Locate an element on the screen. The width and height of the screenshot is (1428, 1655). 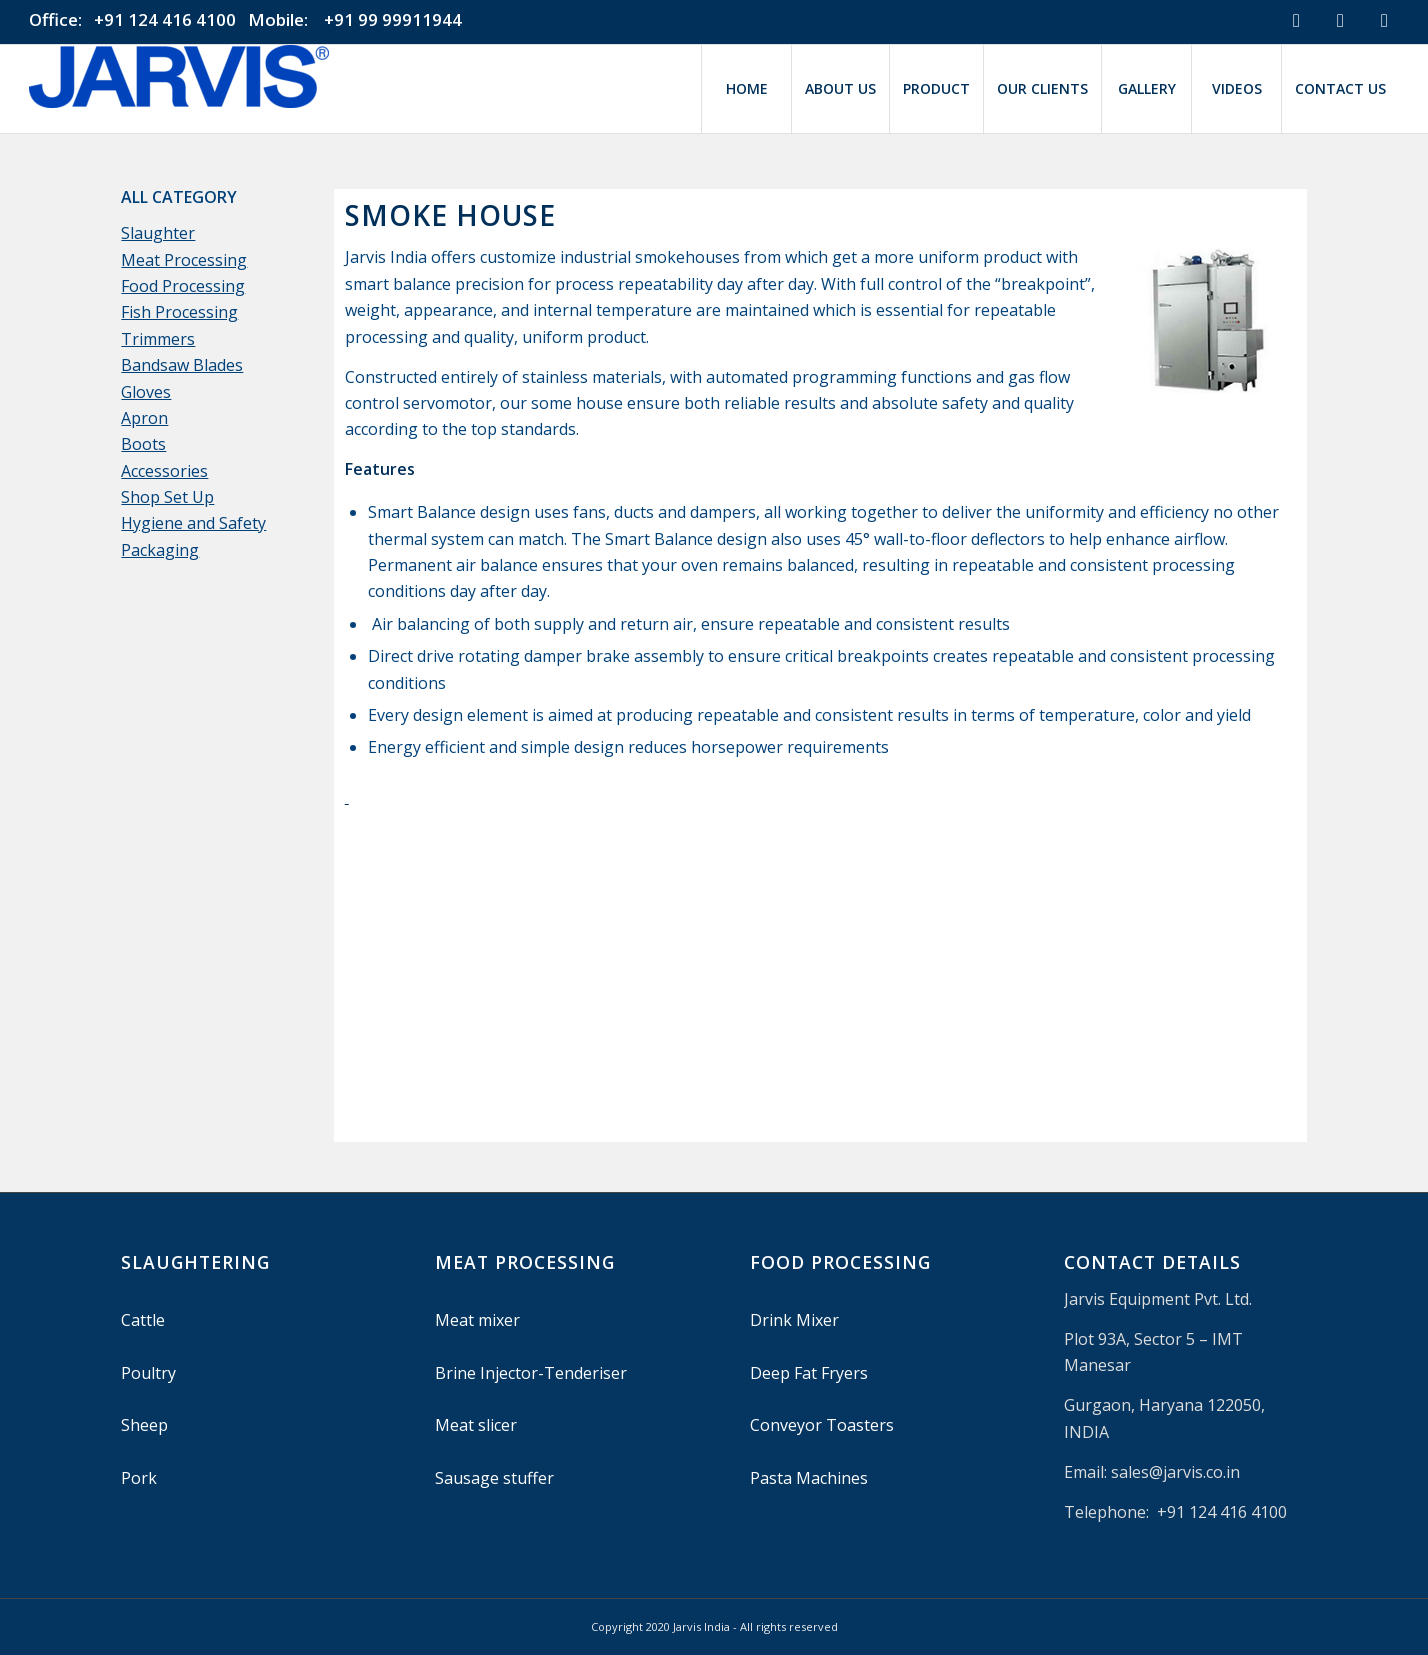
Packaging is located at coordinates (160, 550).